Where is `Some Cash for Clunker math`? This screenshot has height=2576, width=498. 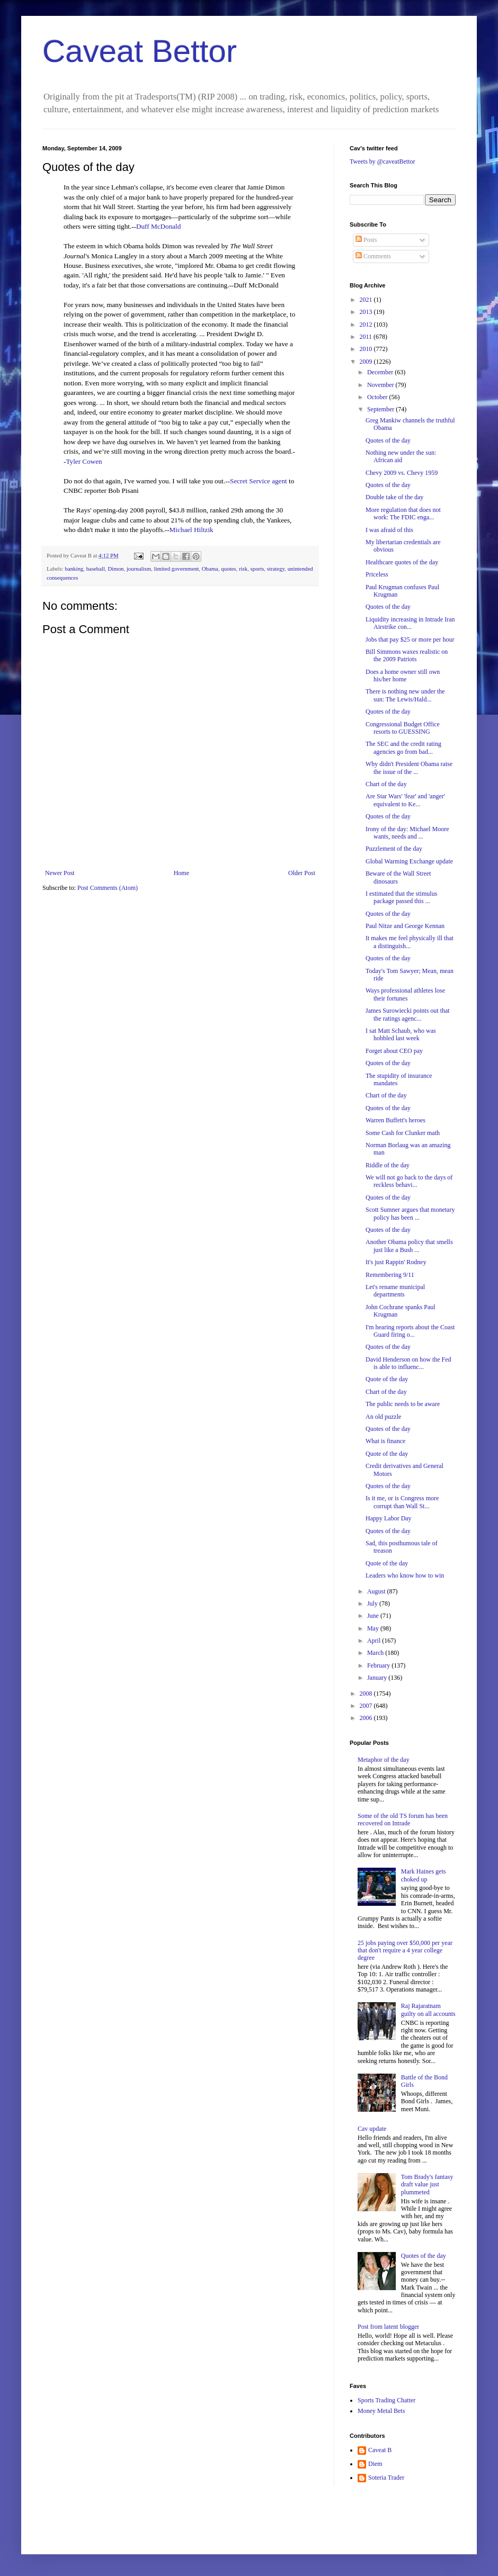 Some Cash for Clunker math is located at coordinates (403, 1133).